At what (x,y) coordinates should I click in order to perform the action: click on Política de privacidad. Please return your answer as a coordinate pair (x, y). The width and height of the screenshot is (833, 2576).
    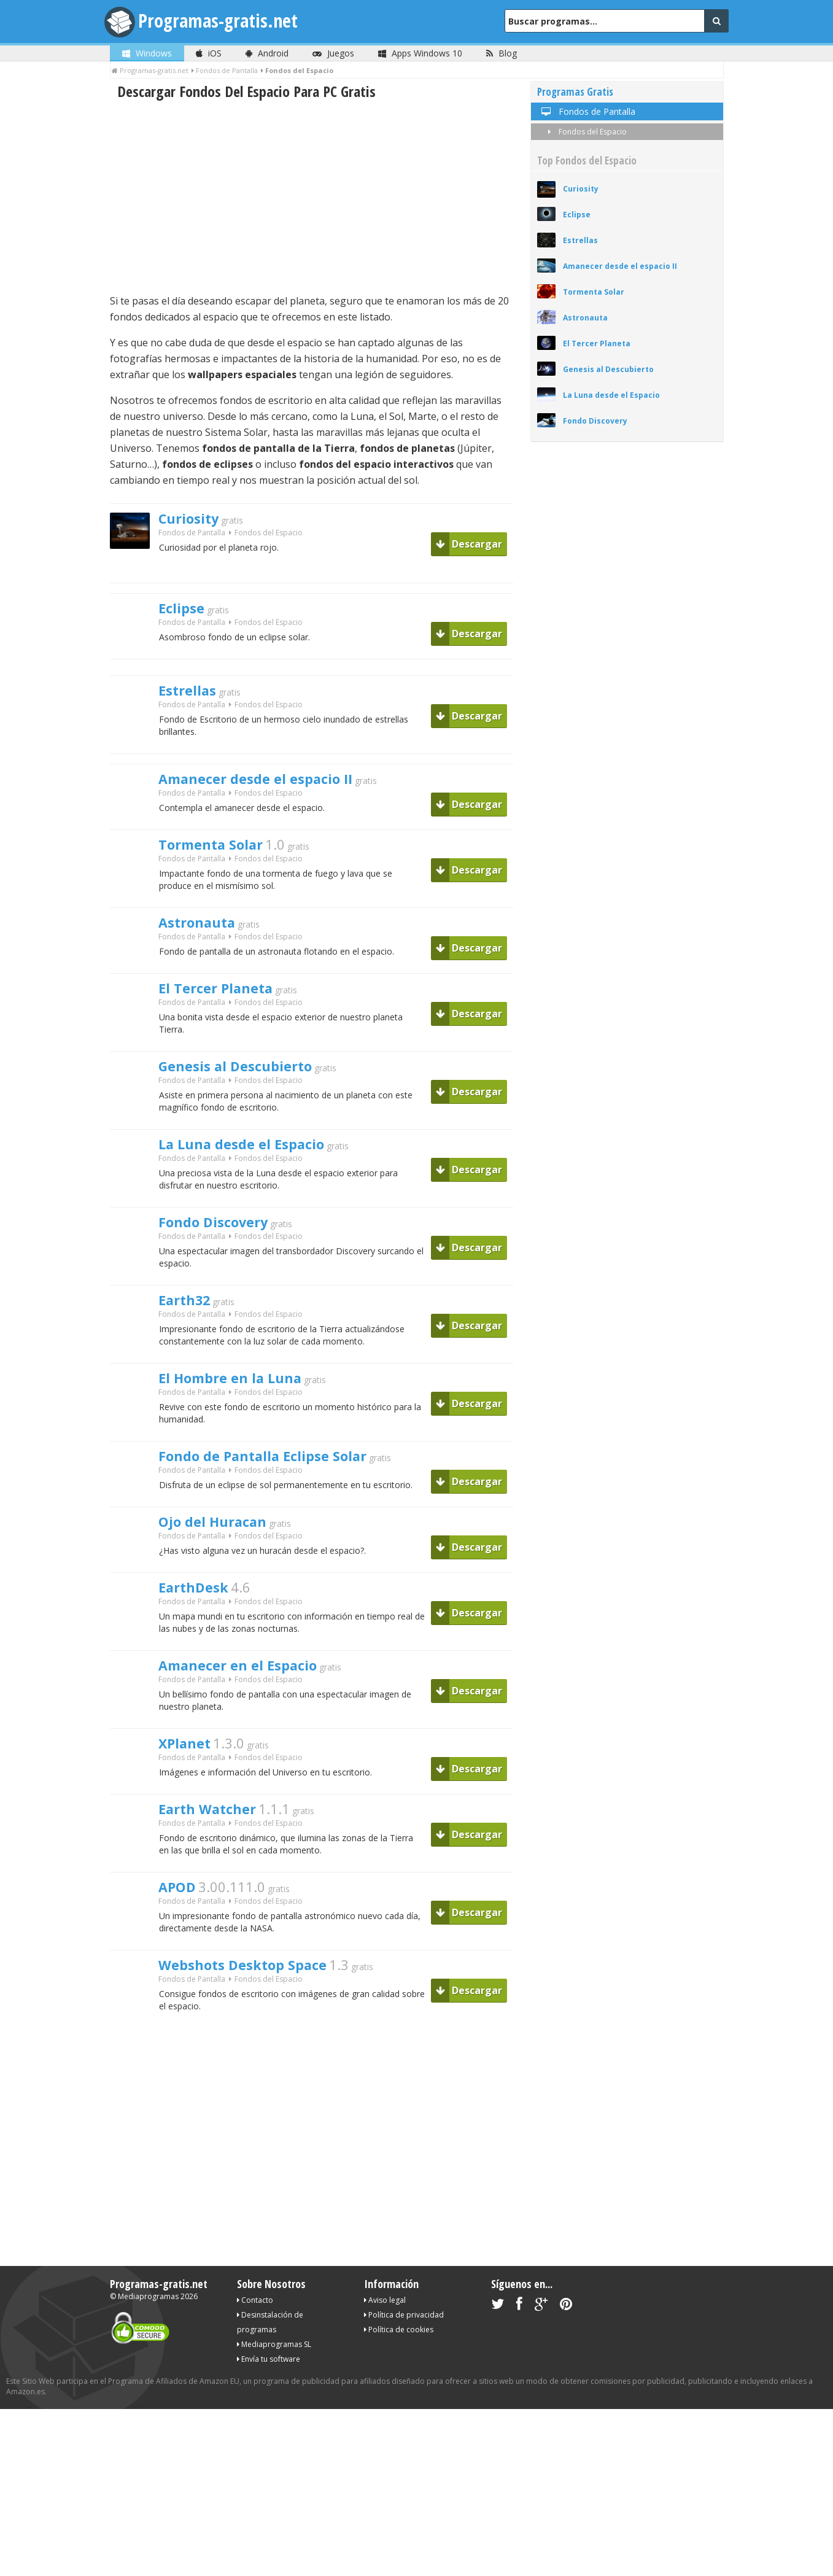
    Looking at the image, I should click on (404, 2385).